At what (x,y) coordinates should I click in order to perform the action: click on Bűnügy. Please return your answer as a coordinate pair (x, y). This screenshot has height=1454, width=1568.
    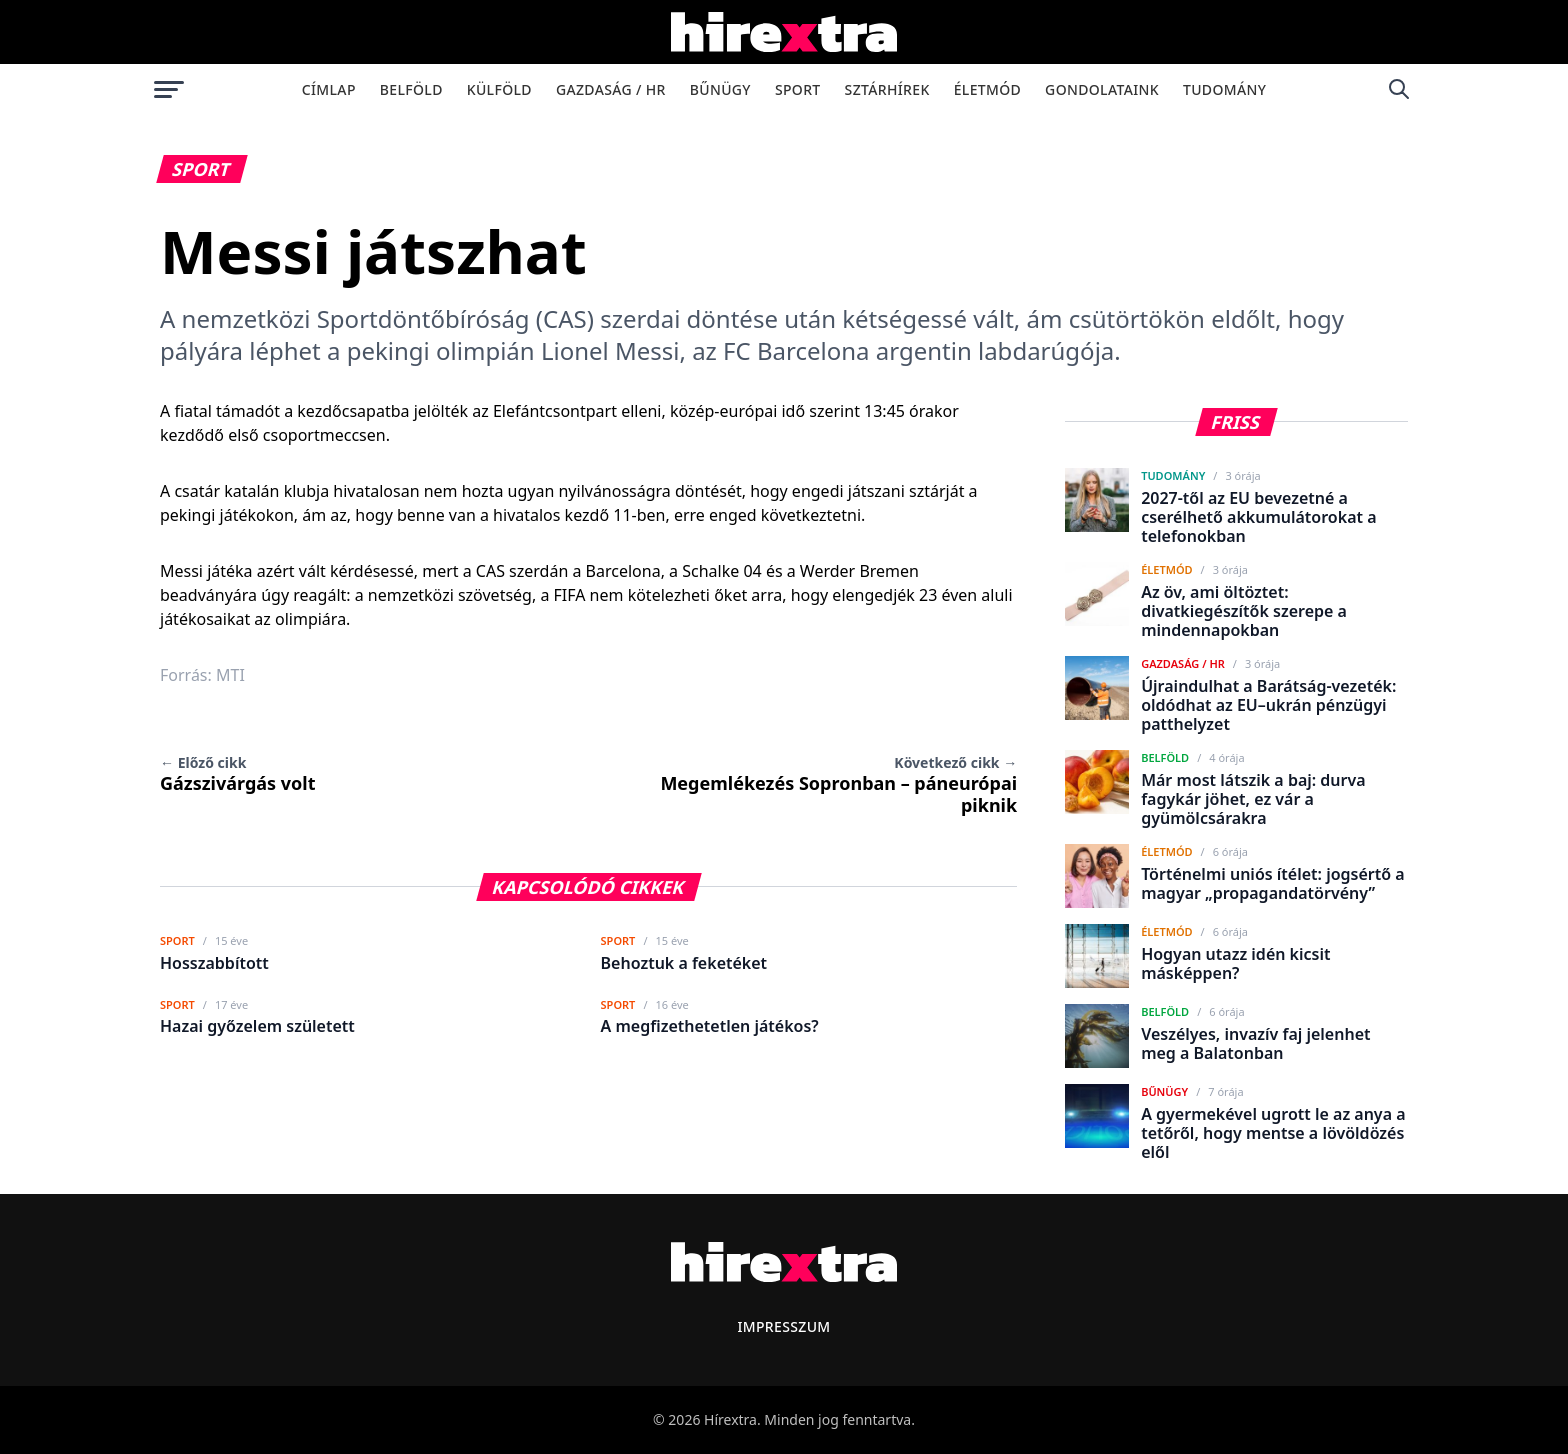
    Looking at the image, I should click on (720, 89).